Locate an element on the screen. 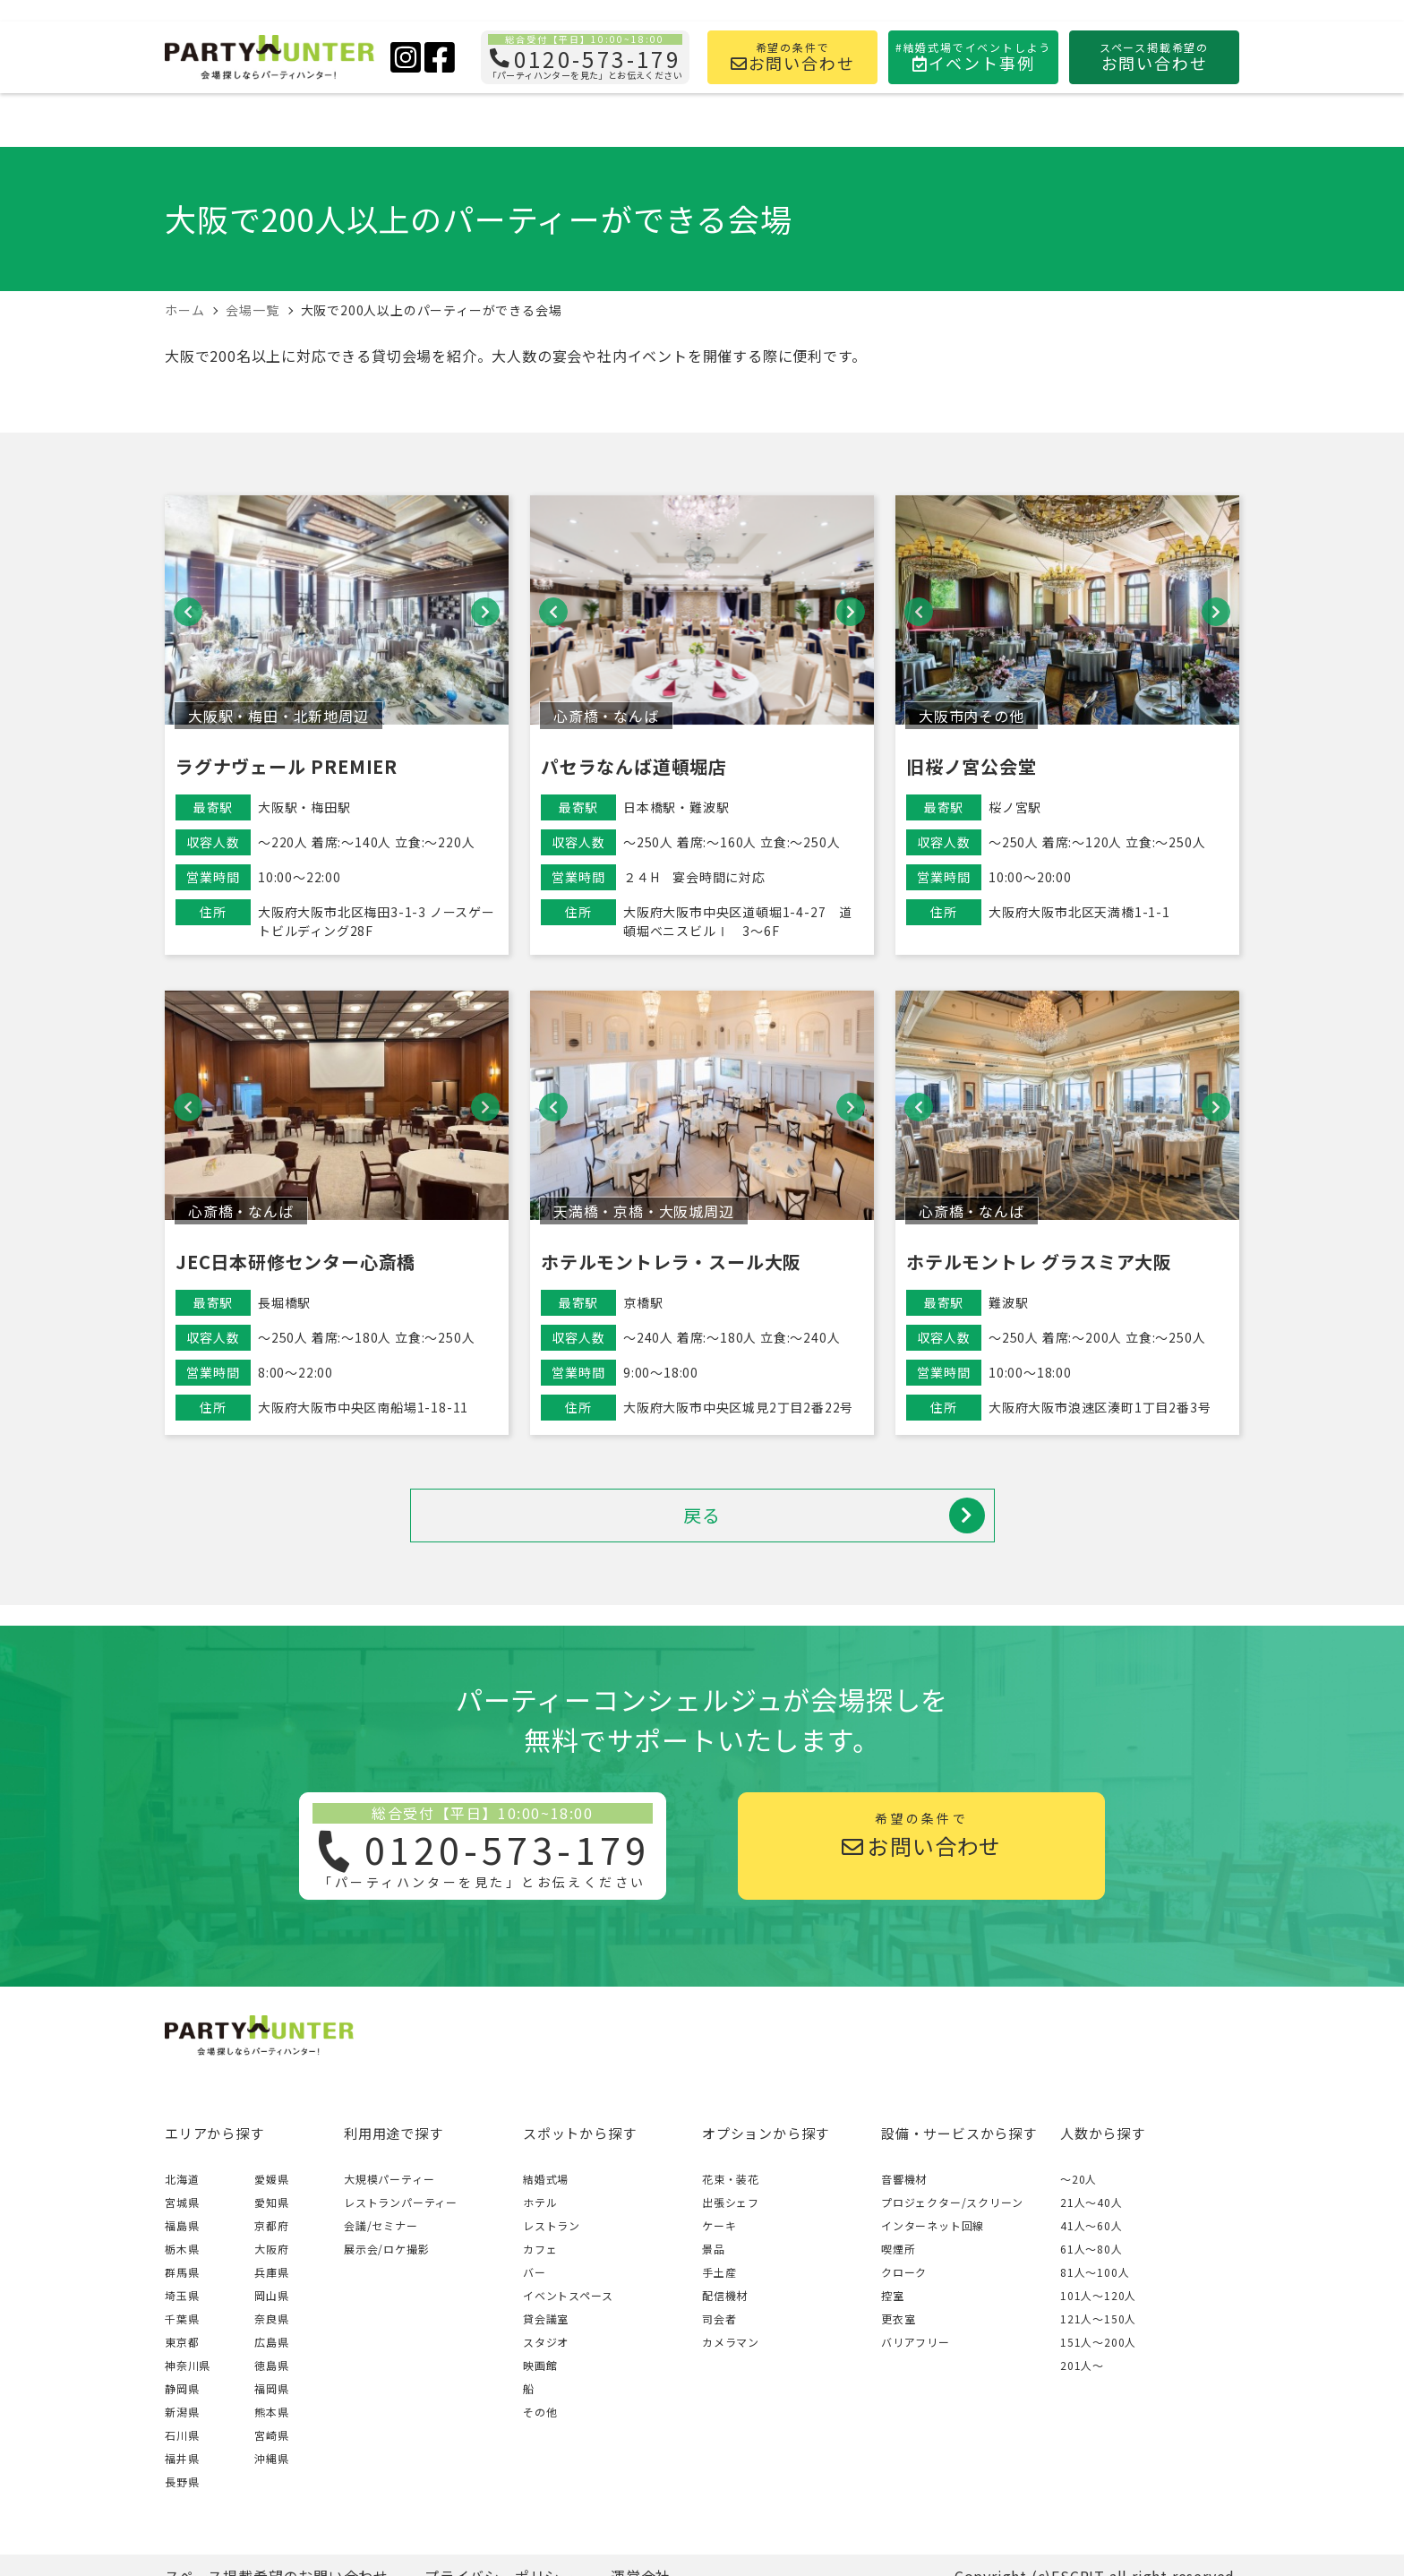 The image size is (1404, 2576). 61人〜80人 is located at coordinates (1091, 2248).